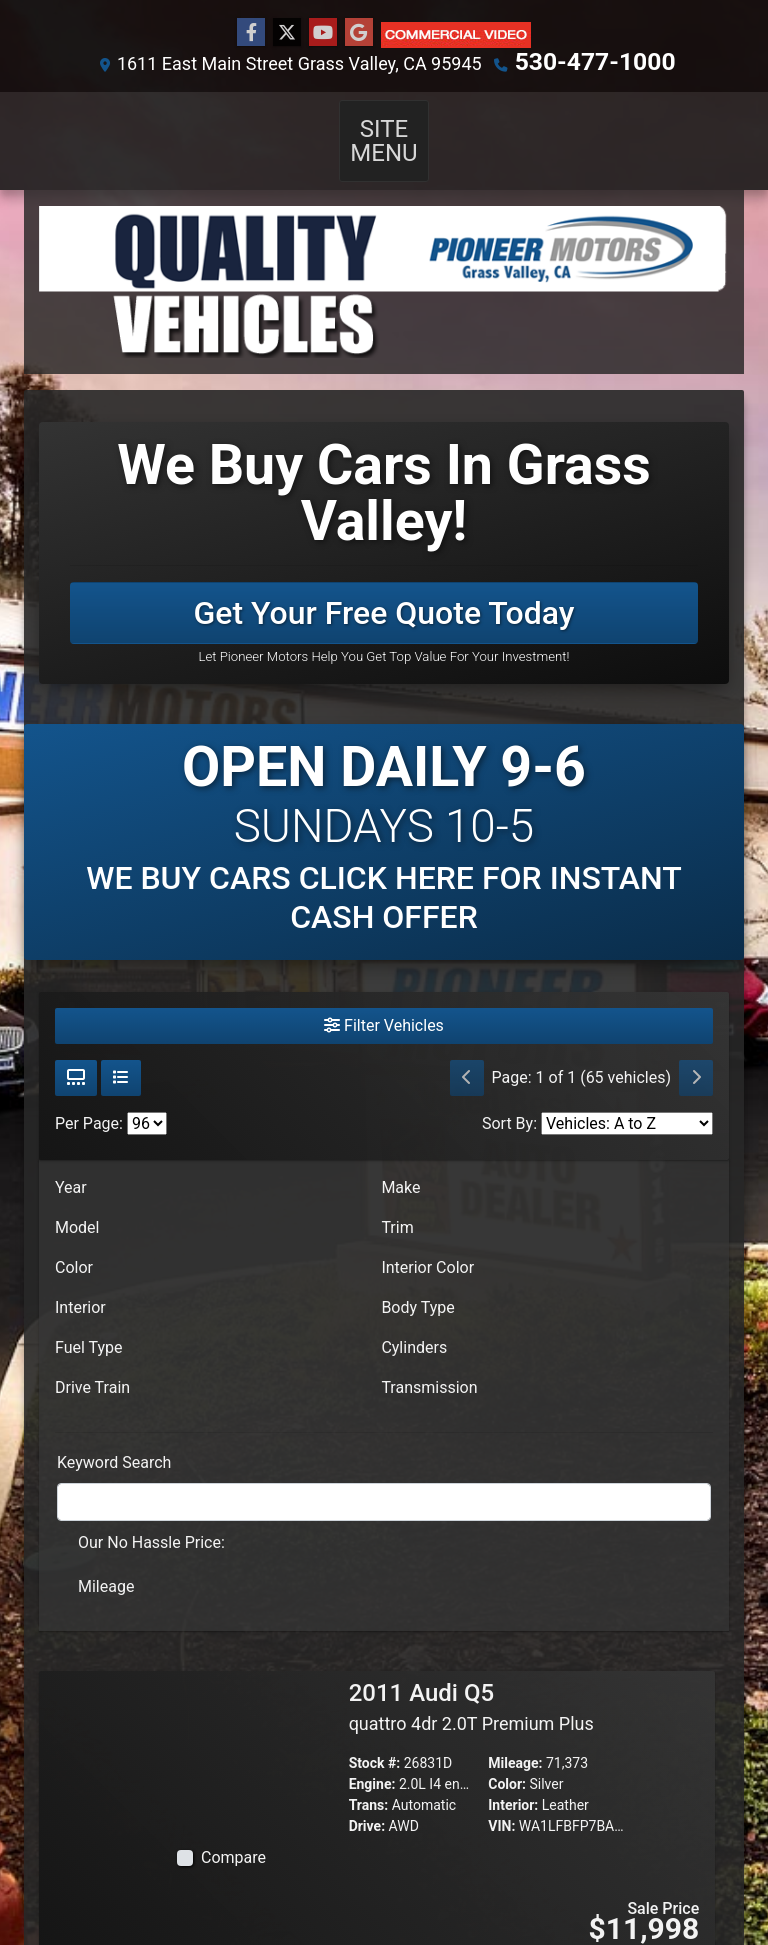 The width and height of the screenshot is (768, 1945). What do you see at coordinates (384, 1476) in the screenshot?
I see `[FilterOpenSearch]` at bounding box center [384, 1476].